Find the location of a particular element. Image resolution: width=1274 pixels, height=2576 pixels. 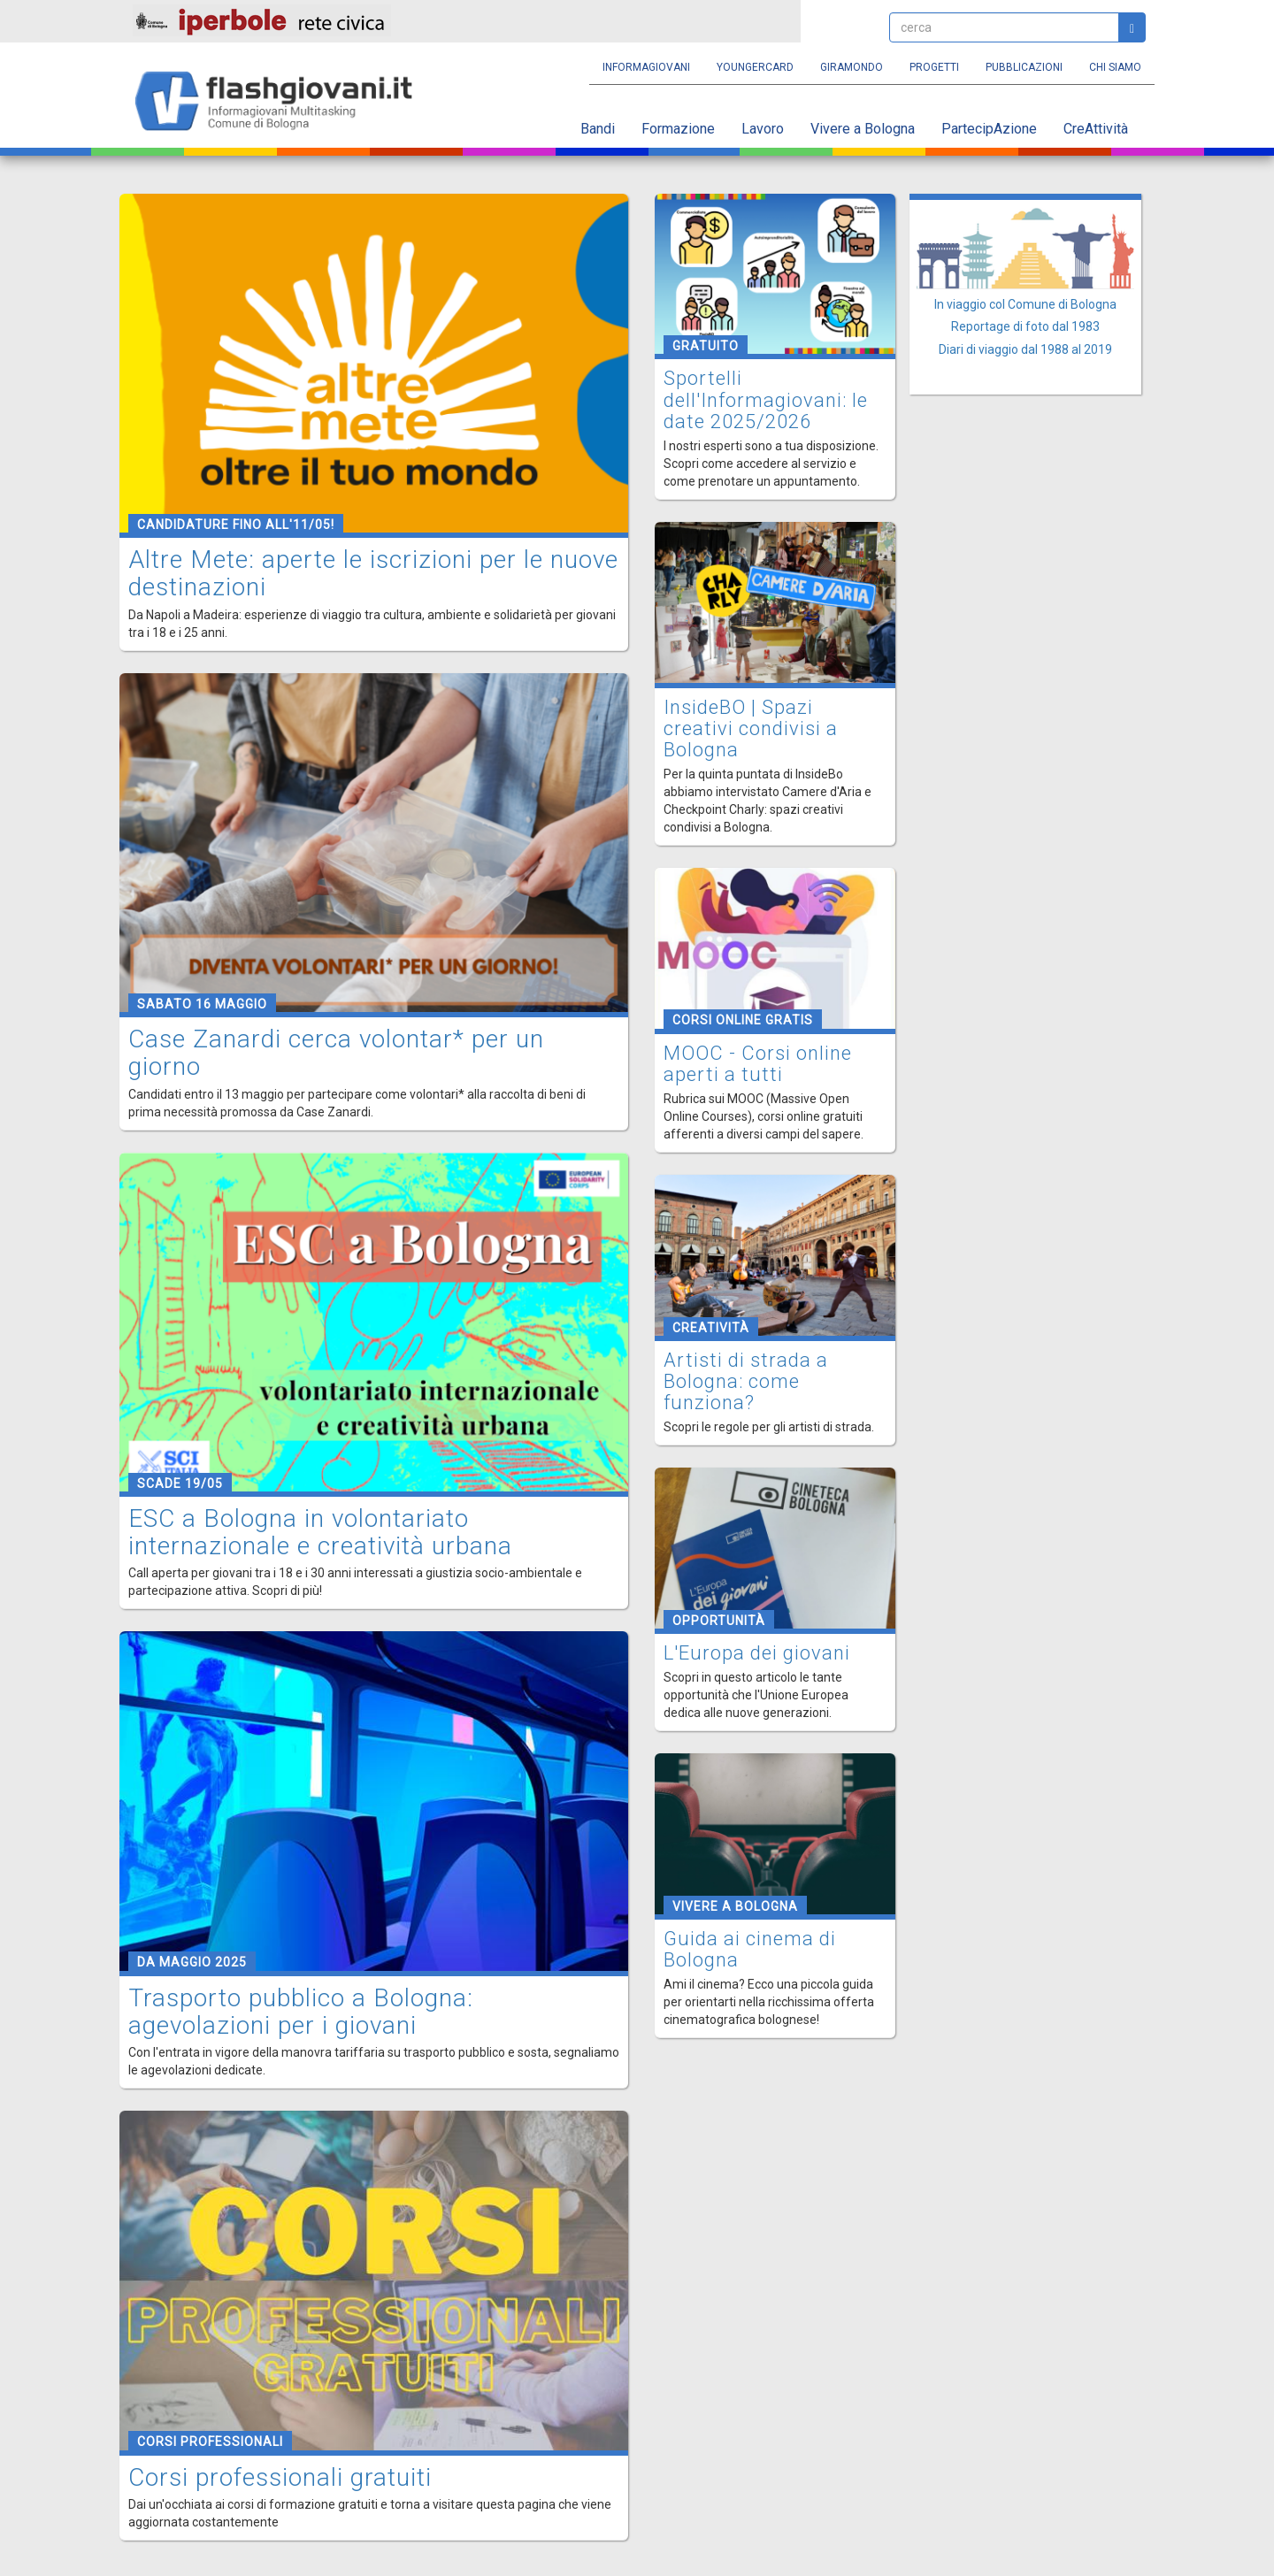

Guida ai cinema di Bologna is located at coordinates (750, 1949).